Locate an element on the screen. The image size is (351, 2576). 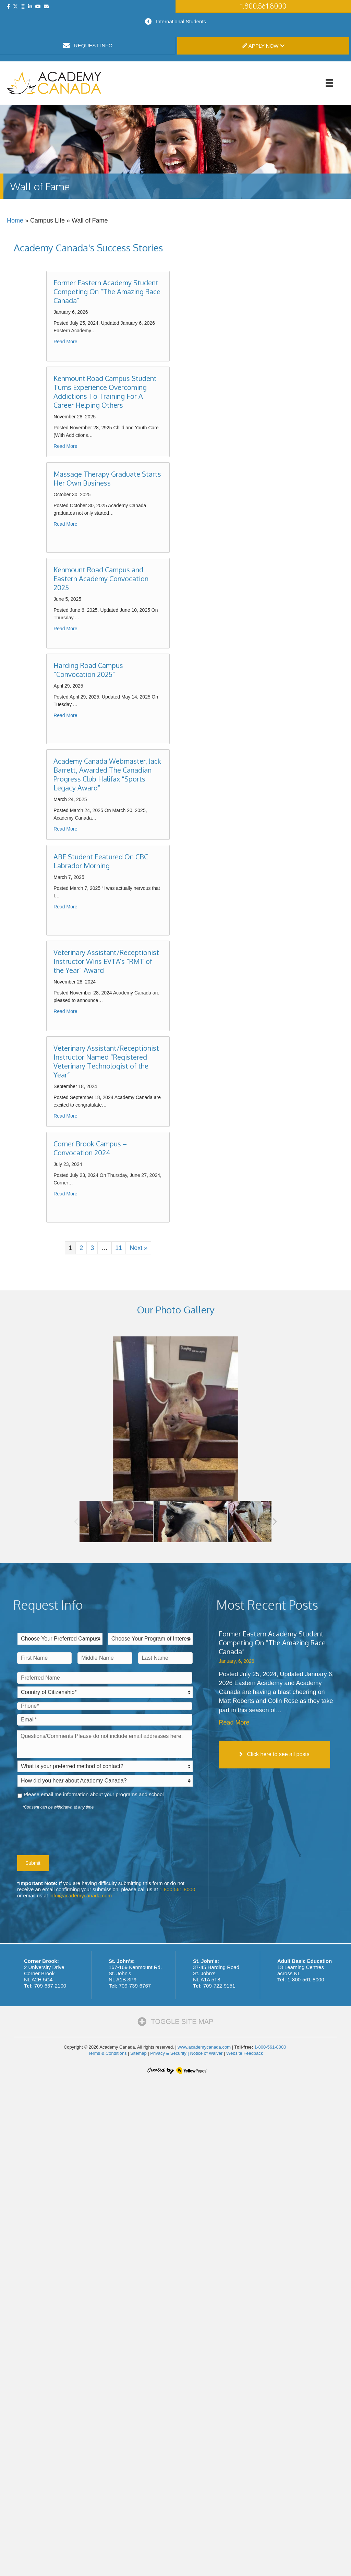
Sitemap is located at coordinates (138, 2053).